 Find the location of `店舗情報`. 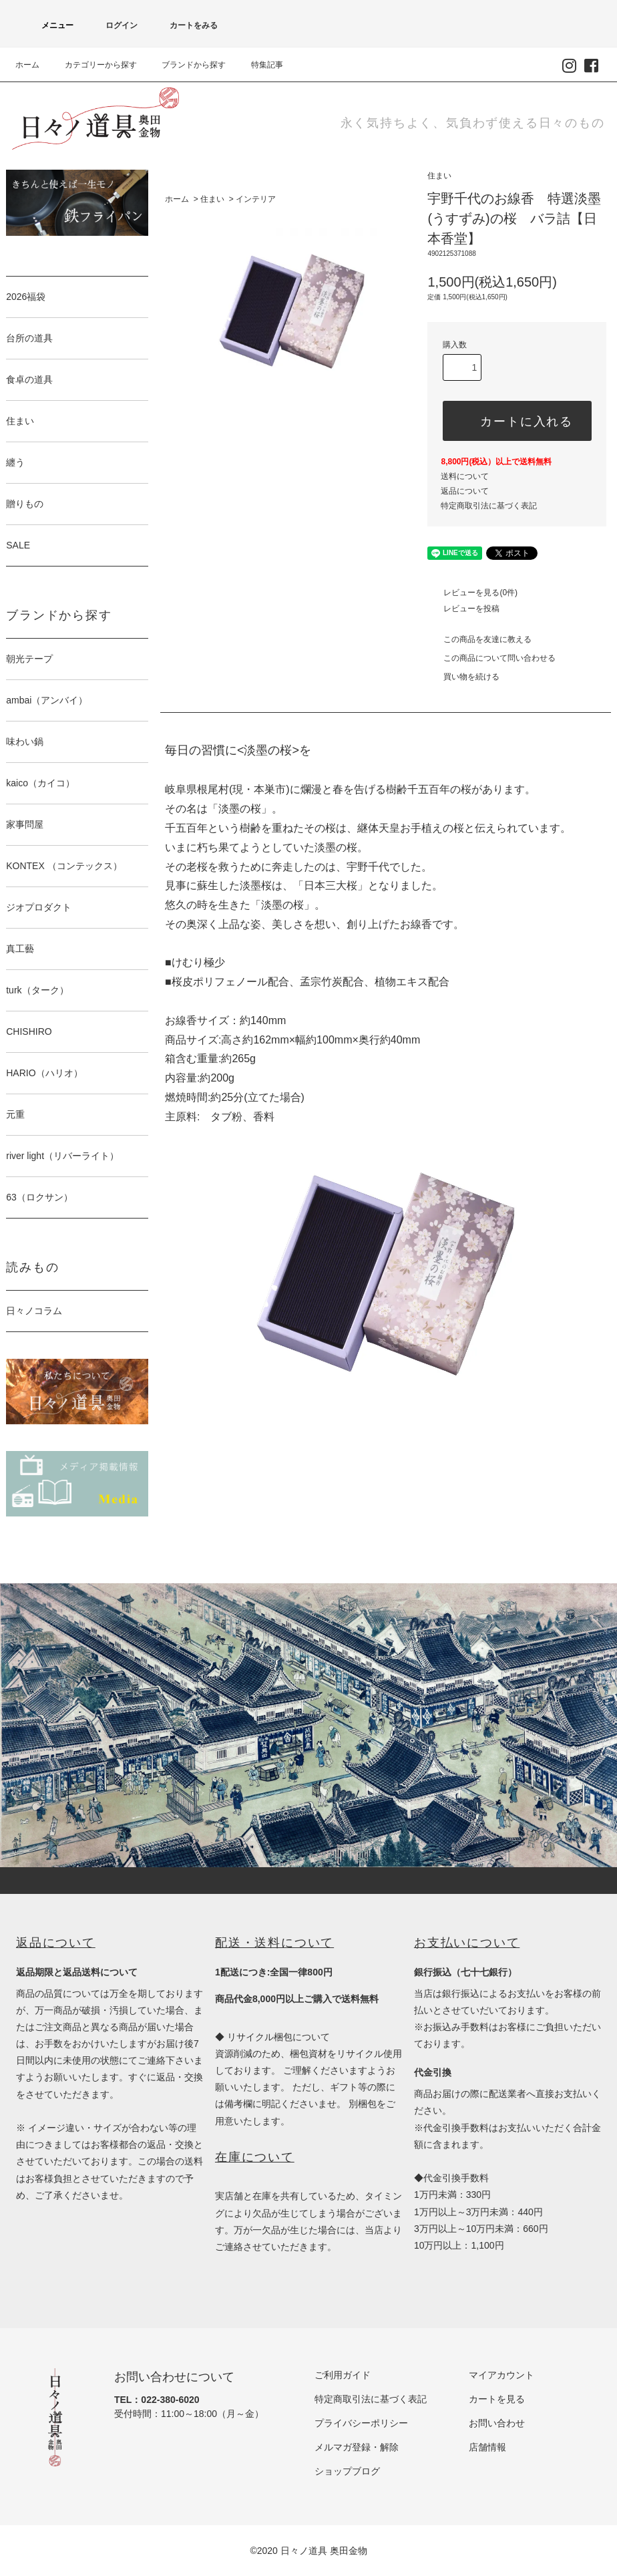

店舗情報 is located at coordinates (487, 2447).